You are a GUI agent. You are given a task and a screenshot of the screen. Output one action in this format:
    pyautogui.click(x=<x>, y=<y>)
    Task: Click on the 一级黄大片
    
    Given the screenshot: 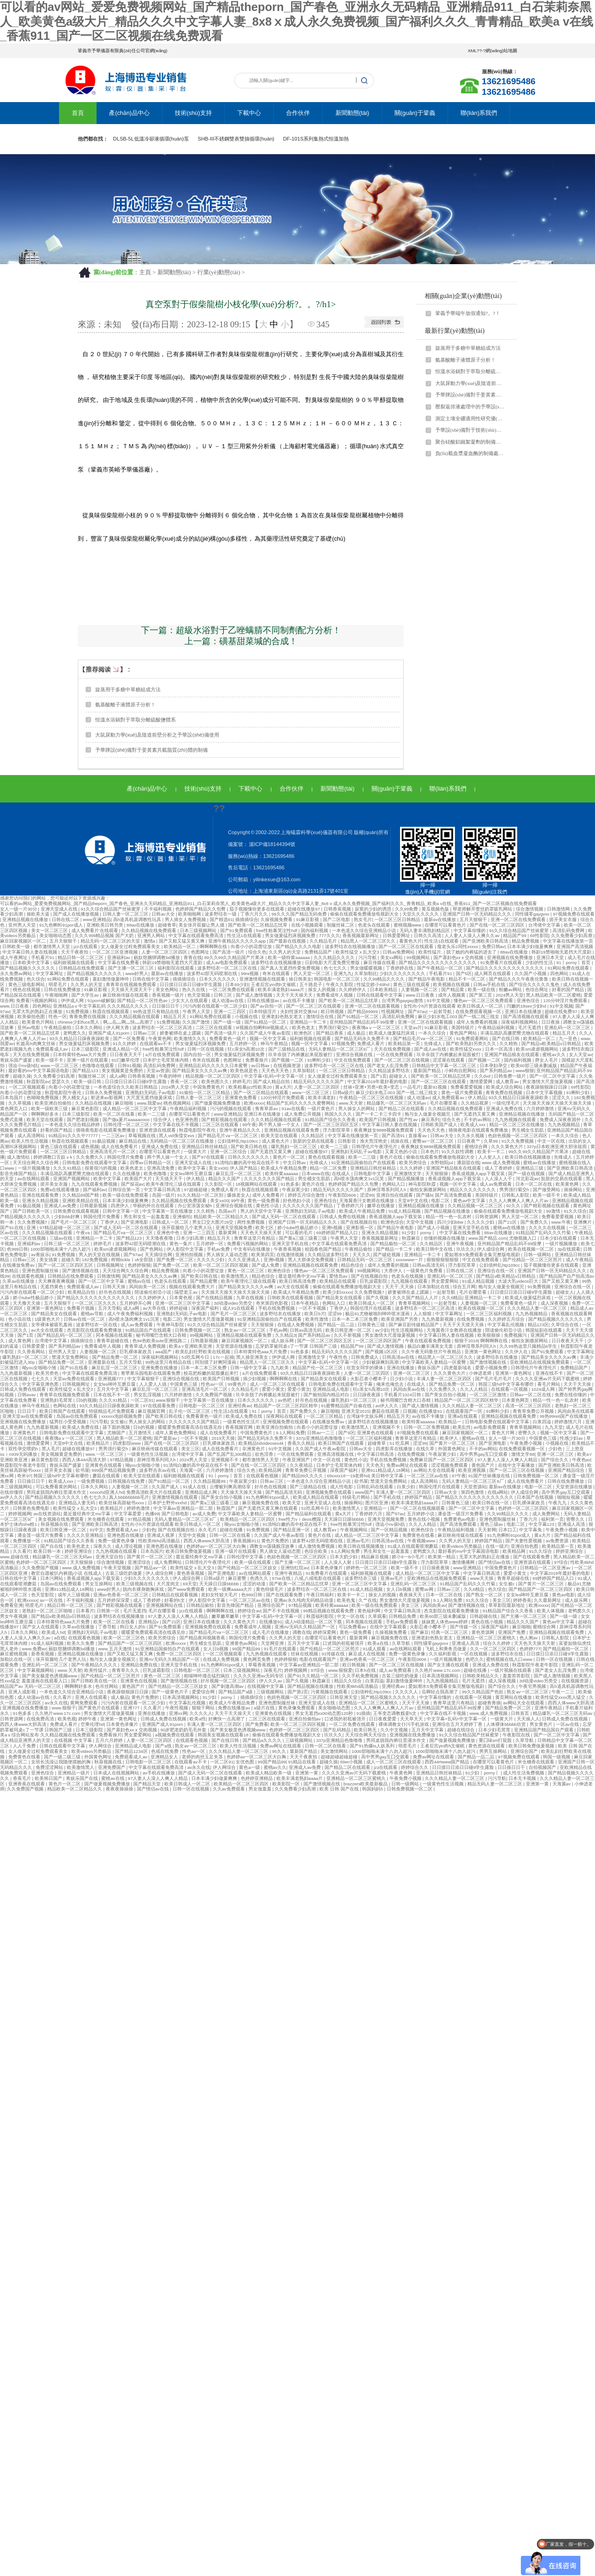 What is the action you would take?
    pyautogui.click(x=196, y=1151)
    